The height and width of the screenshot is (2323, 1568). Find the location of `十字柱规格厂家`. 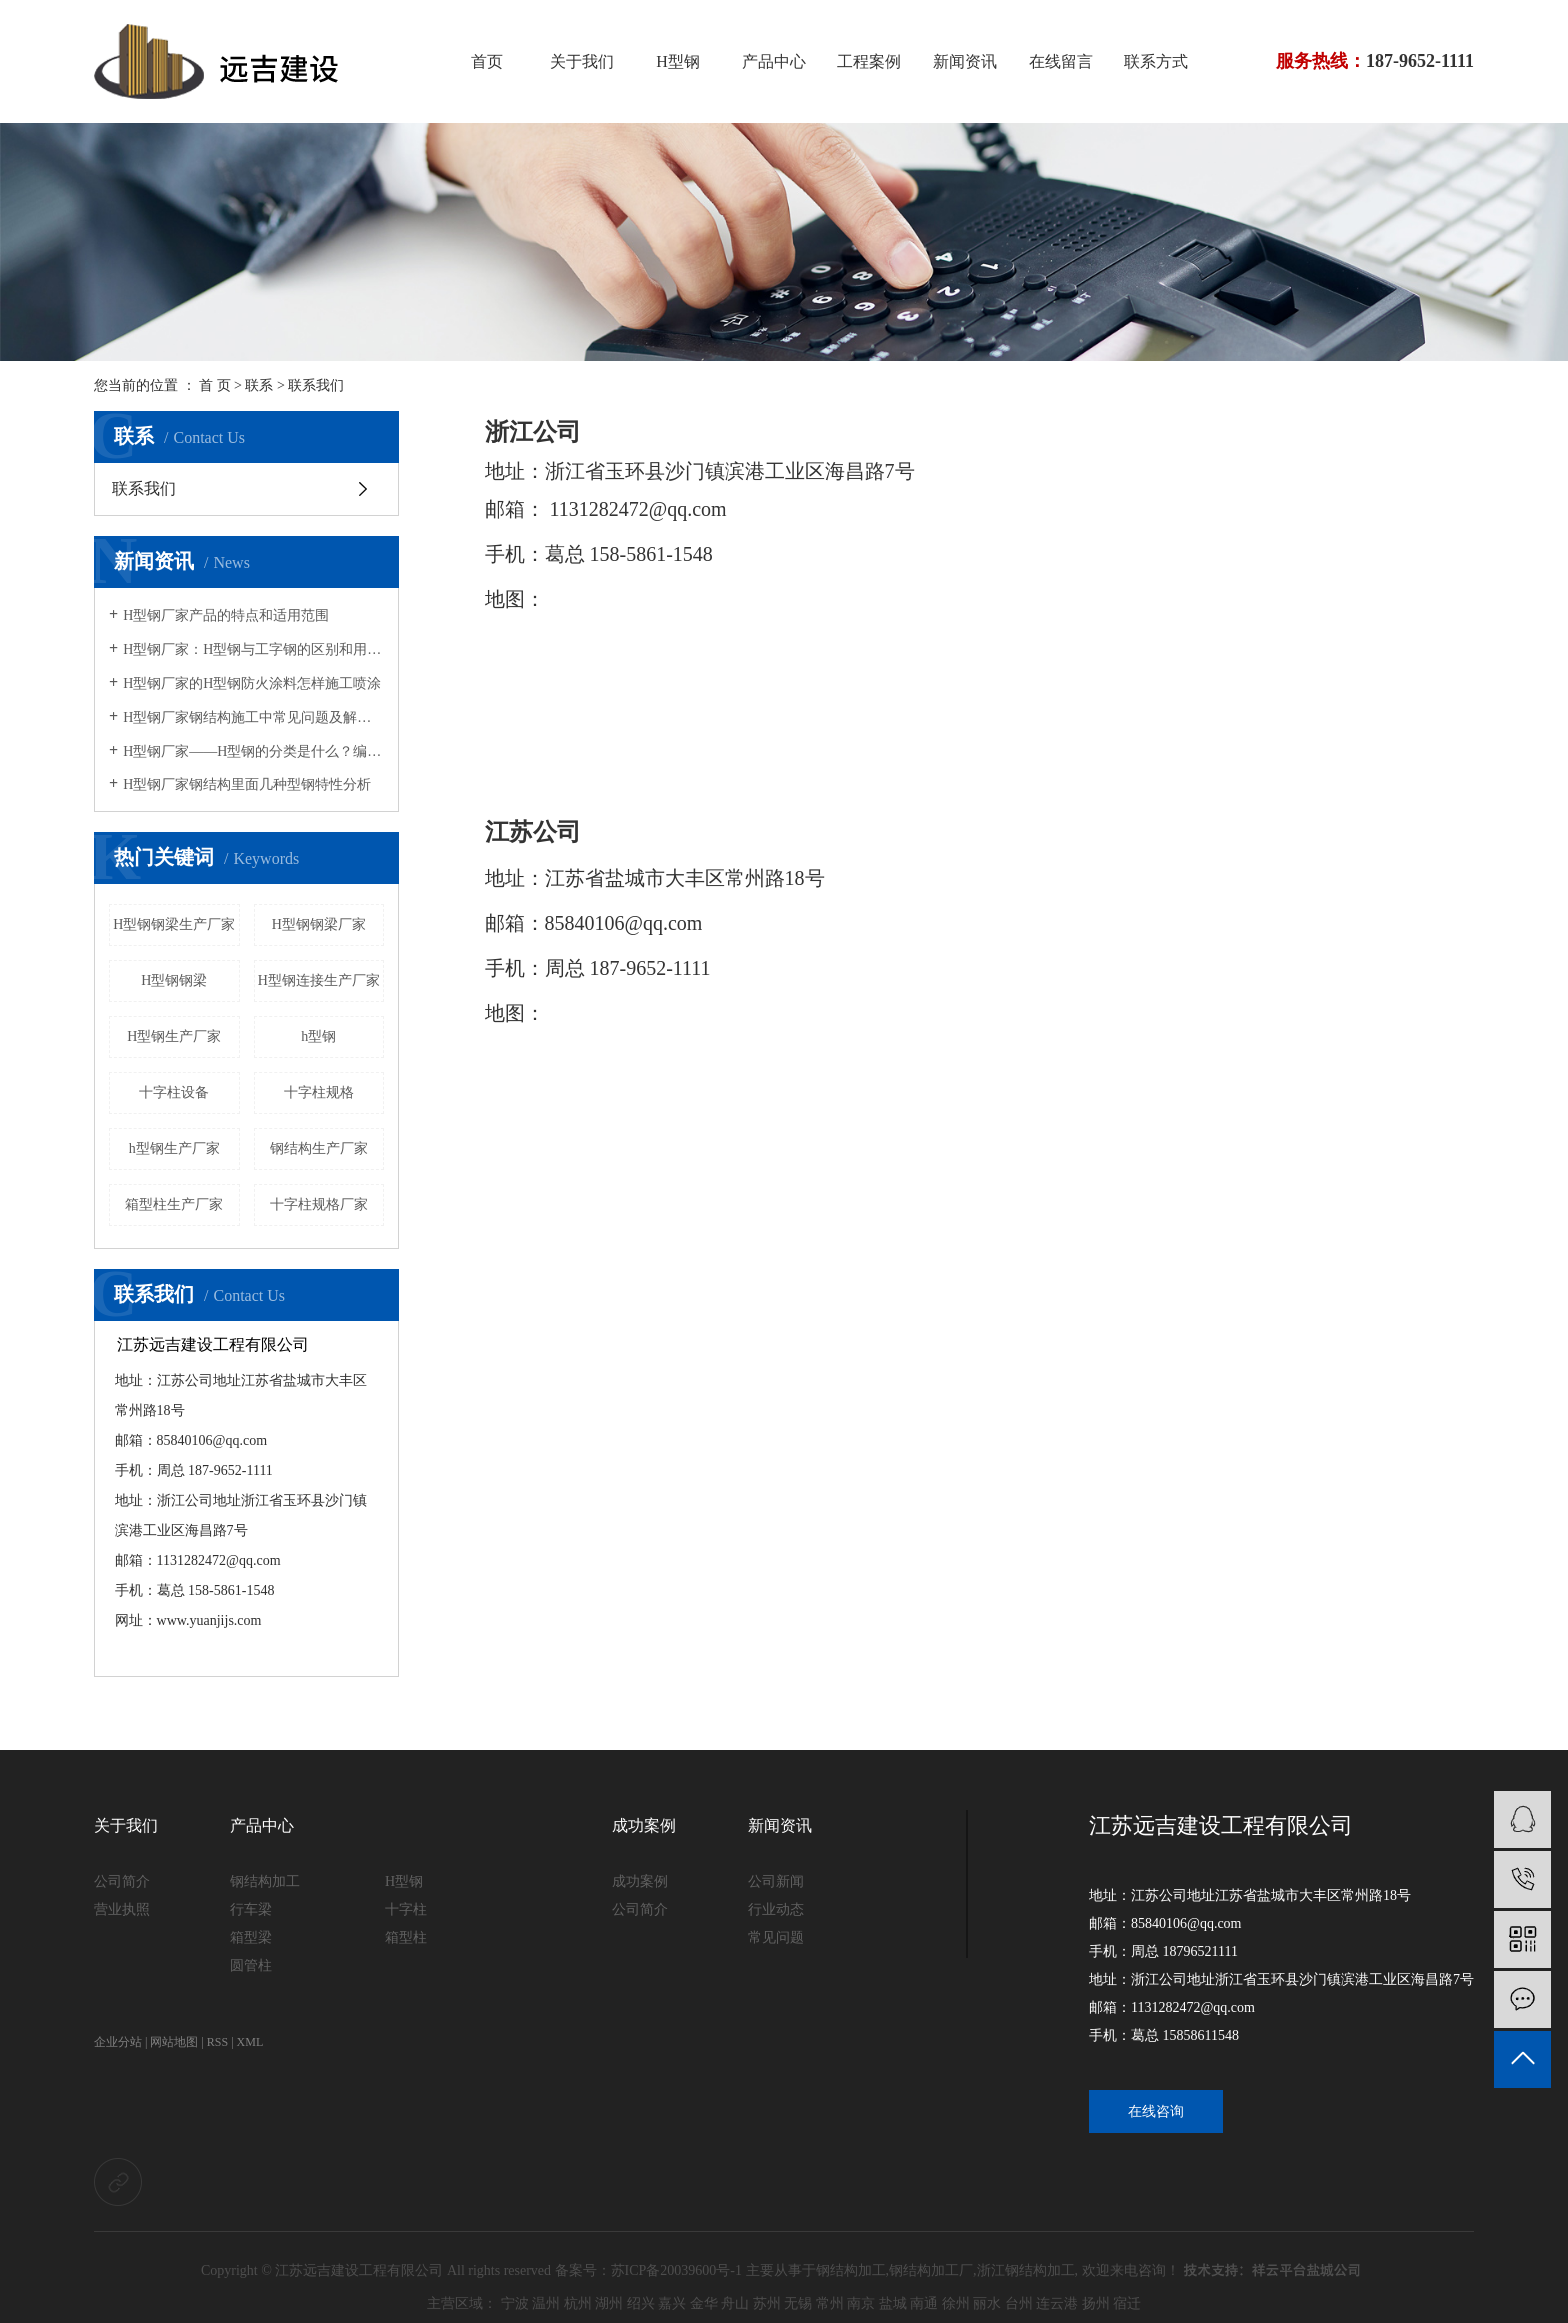

十字柱规格厂家 is located at coordinates (319, 1204).